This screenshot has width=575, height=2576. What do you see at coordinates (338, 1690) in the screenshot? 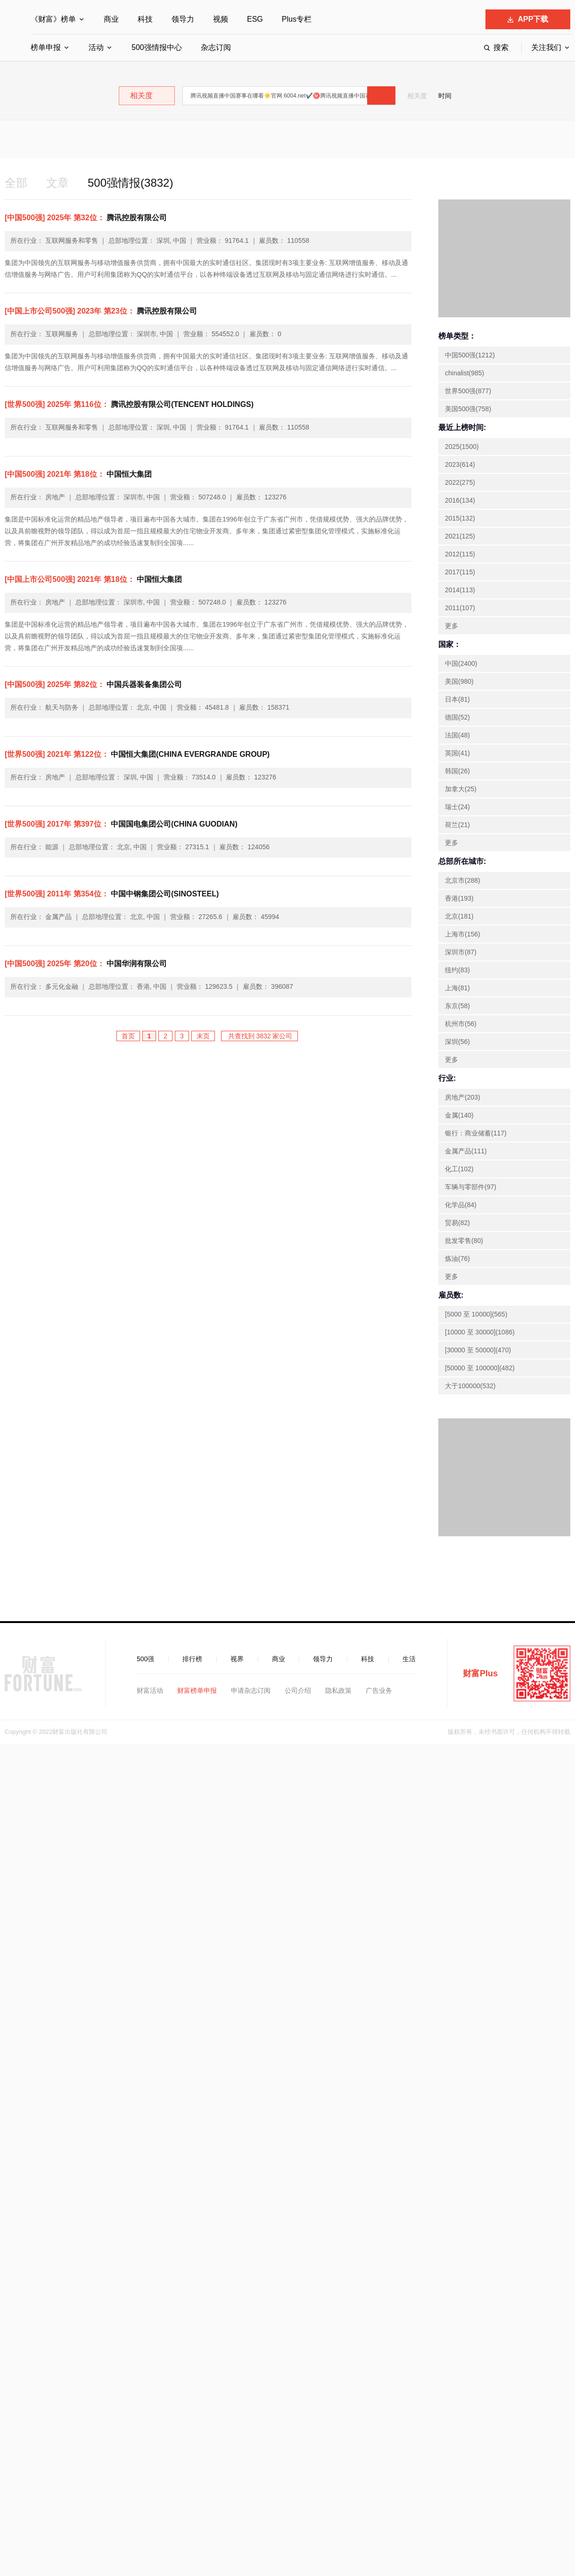
I see `隐私政策` at bounding box center [338, 1690].